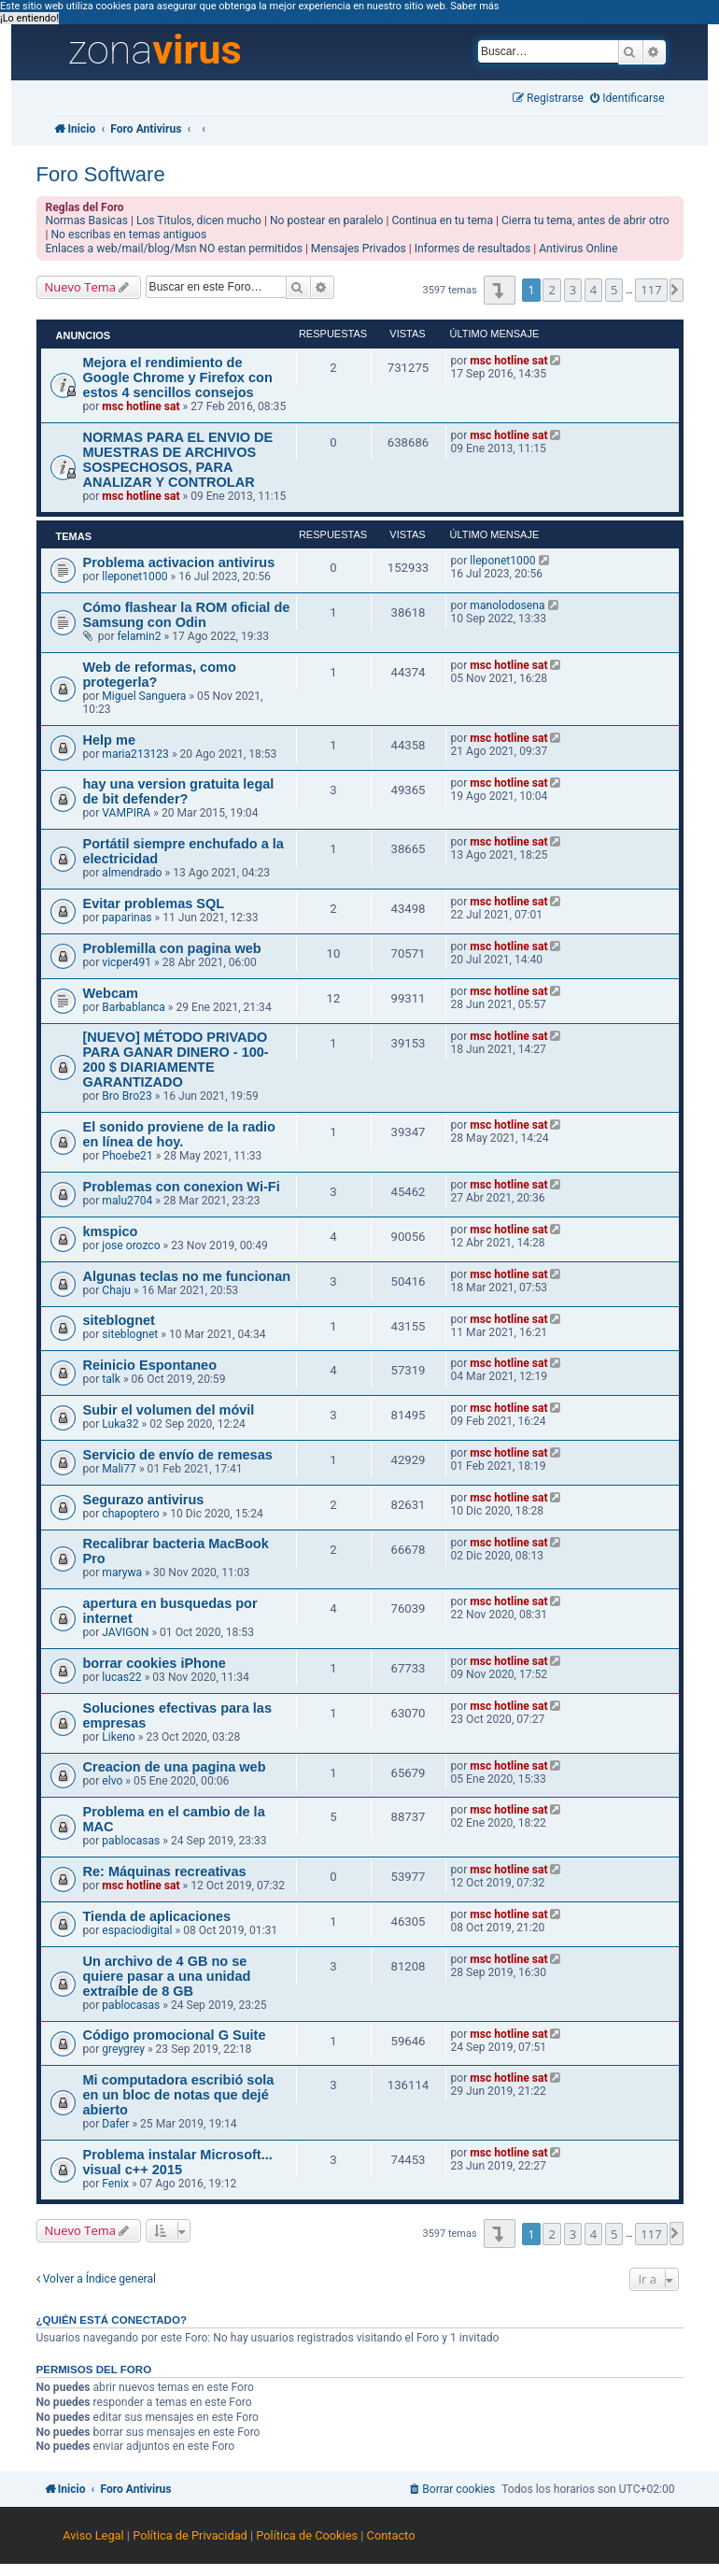 This screenshot has width=719, height=2576. What do you see at coordinates (135, 754) in the screenshot?
I see `maria213123` at bounding box center [135, 754].